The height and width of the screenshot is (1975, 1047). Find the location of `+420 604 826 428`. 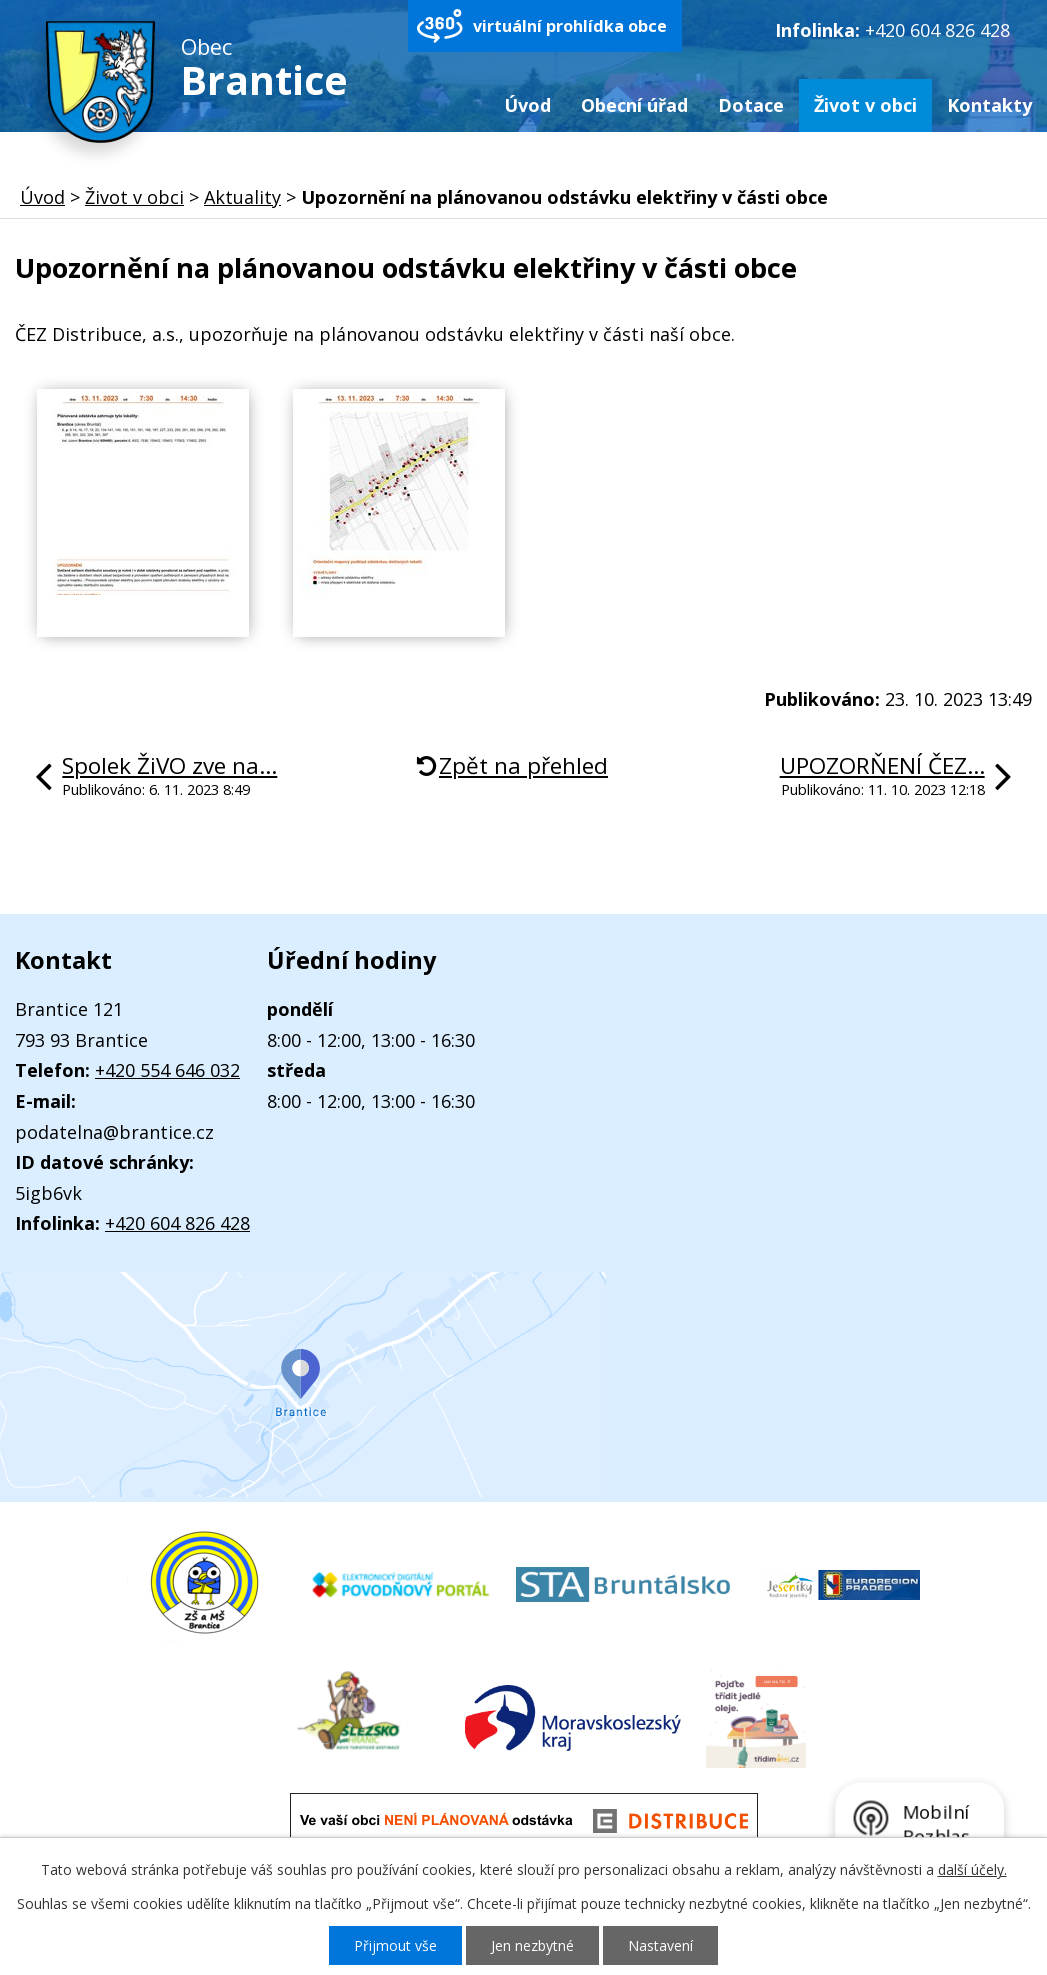

+420 604 826 428 is located at coordinates (937, 30).